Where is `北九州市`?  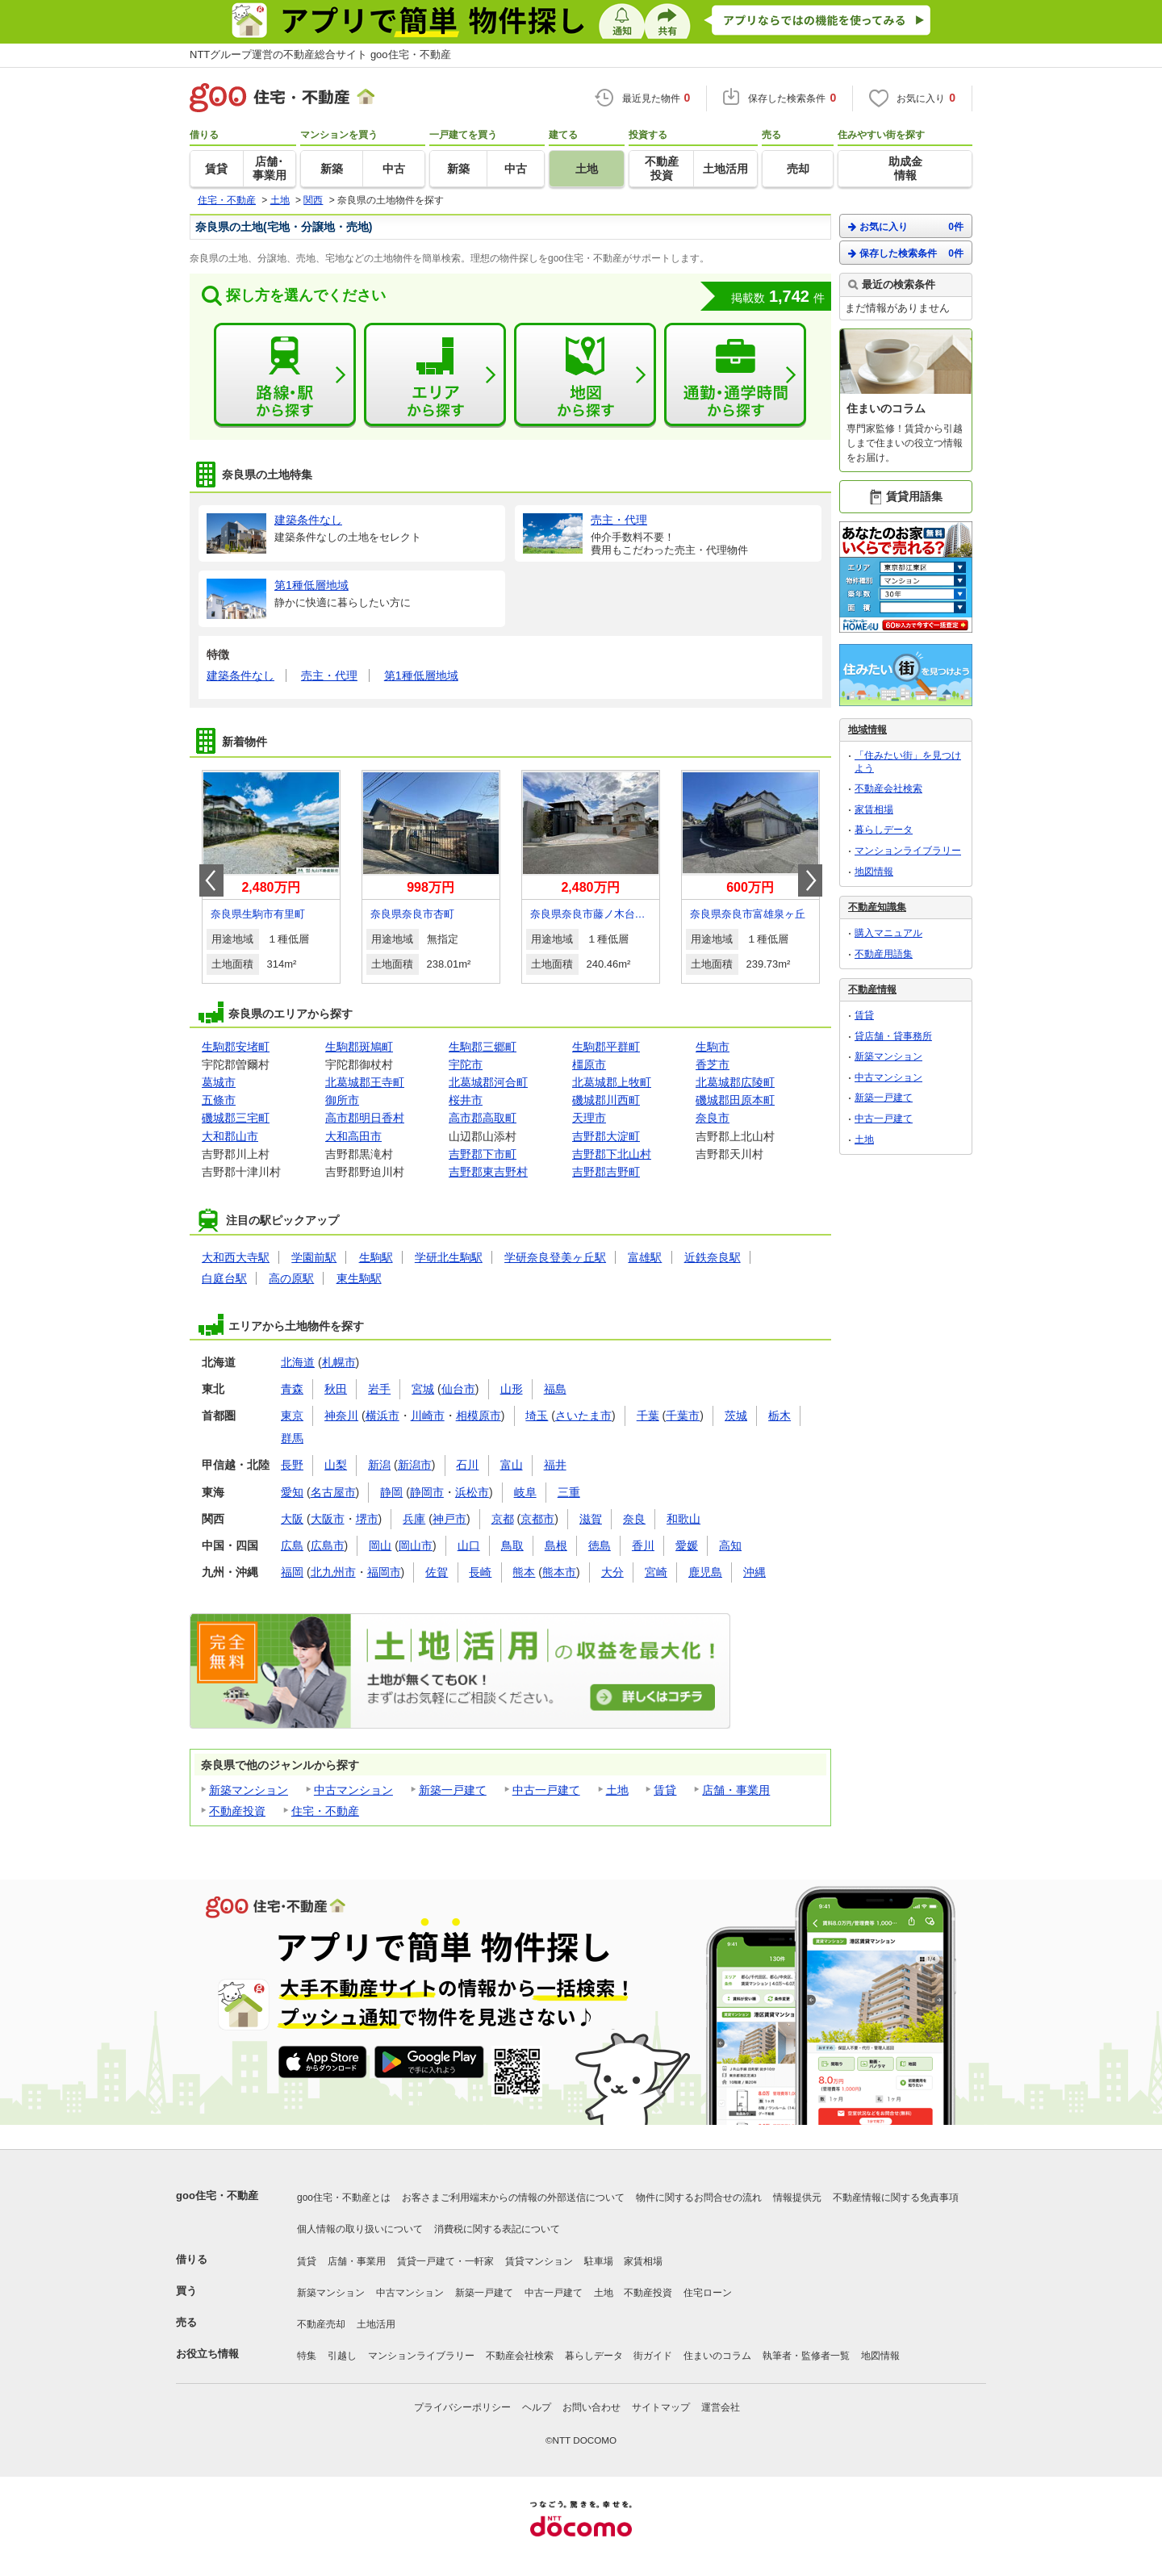
北九州市 is located at coordinates (333, 1572).